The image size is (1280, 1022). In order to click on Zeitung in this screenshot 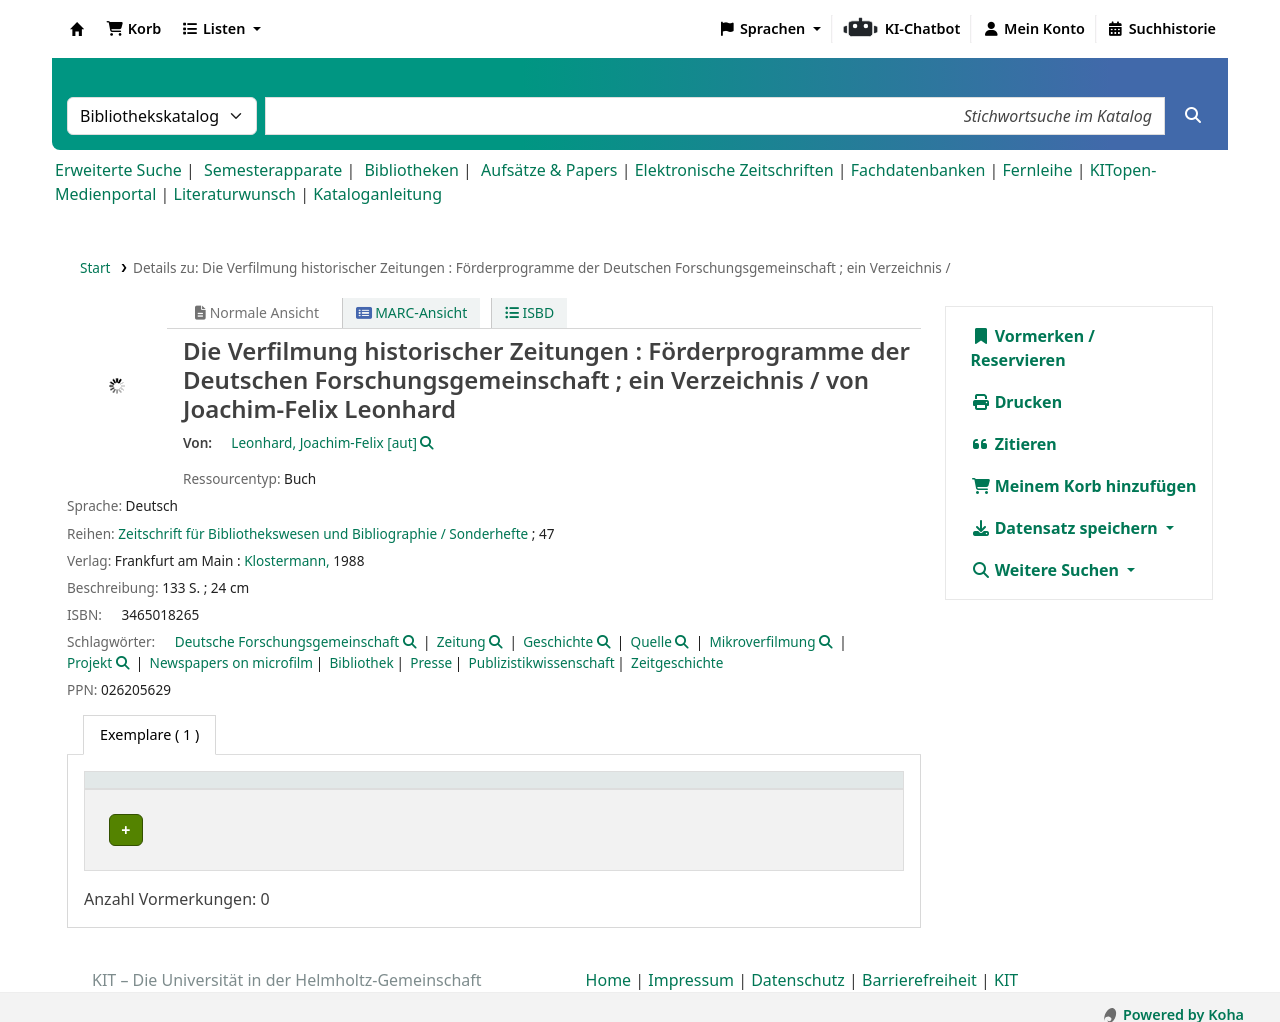, I will do `click(461, 641)`.